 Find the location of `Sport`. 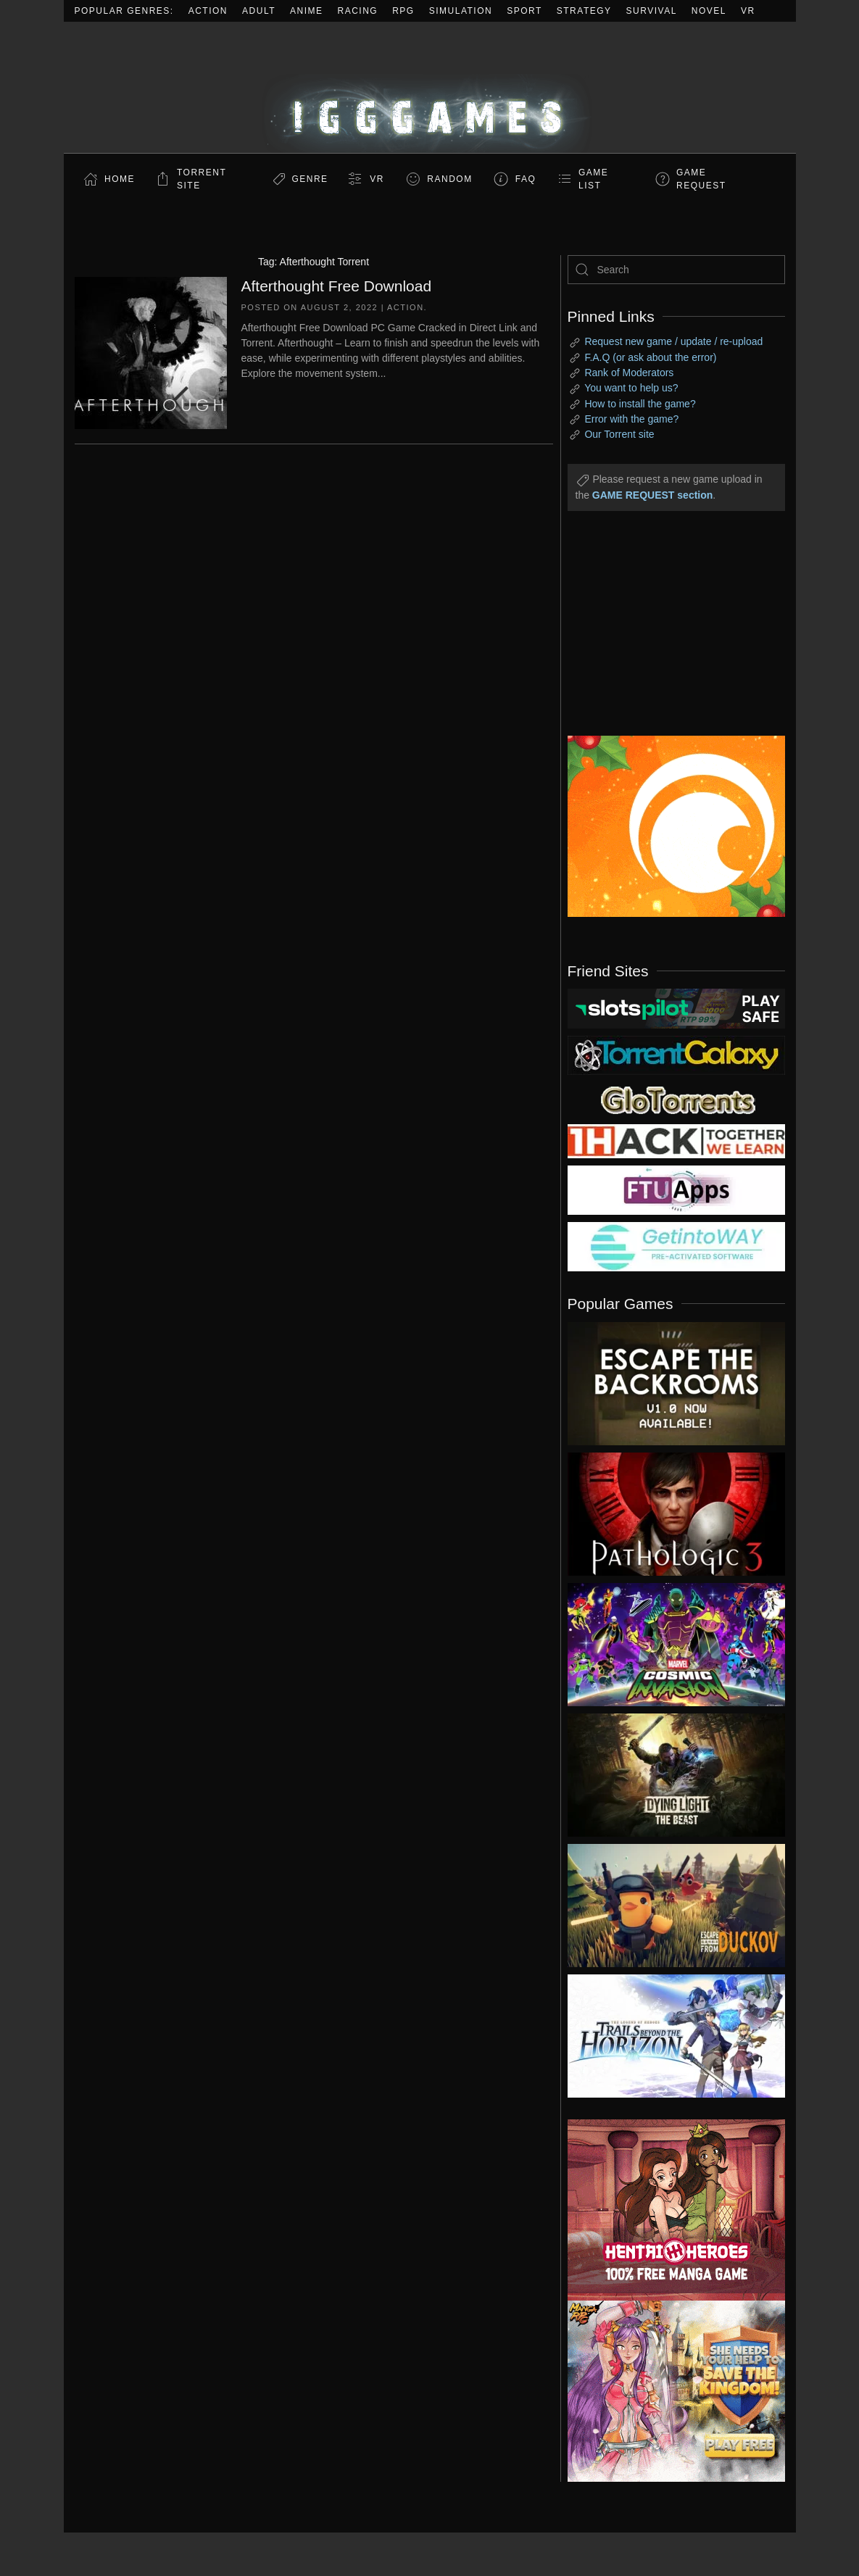

Sport is located at coordinates (524, 11).